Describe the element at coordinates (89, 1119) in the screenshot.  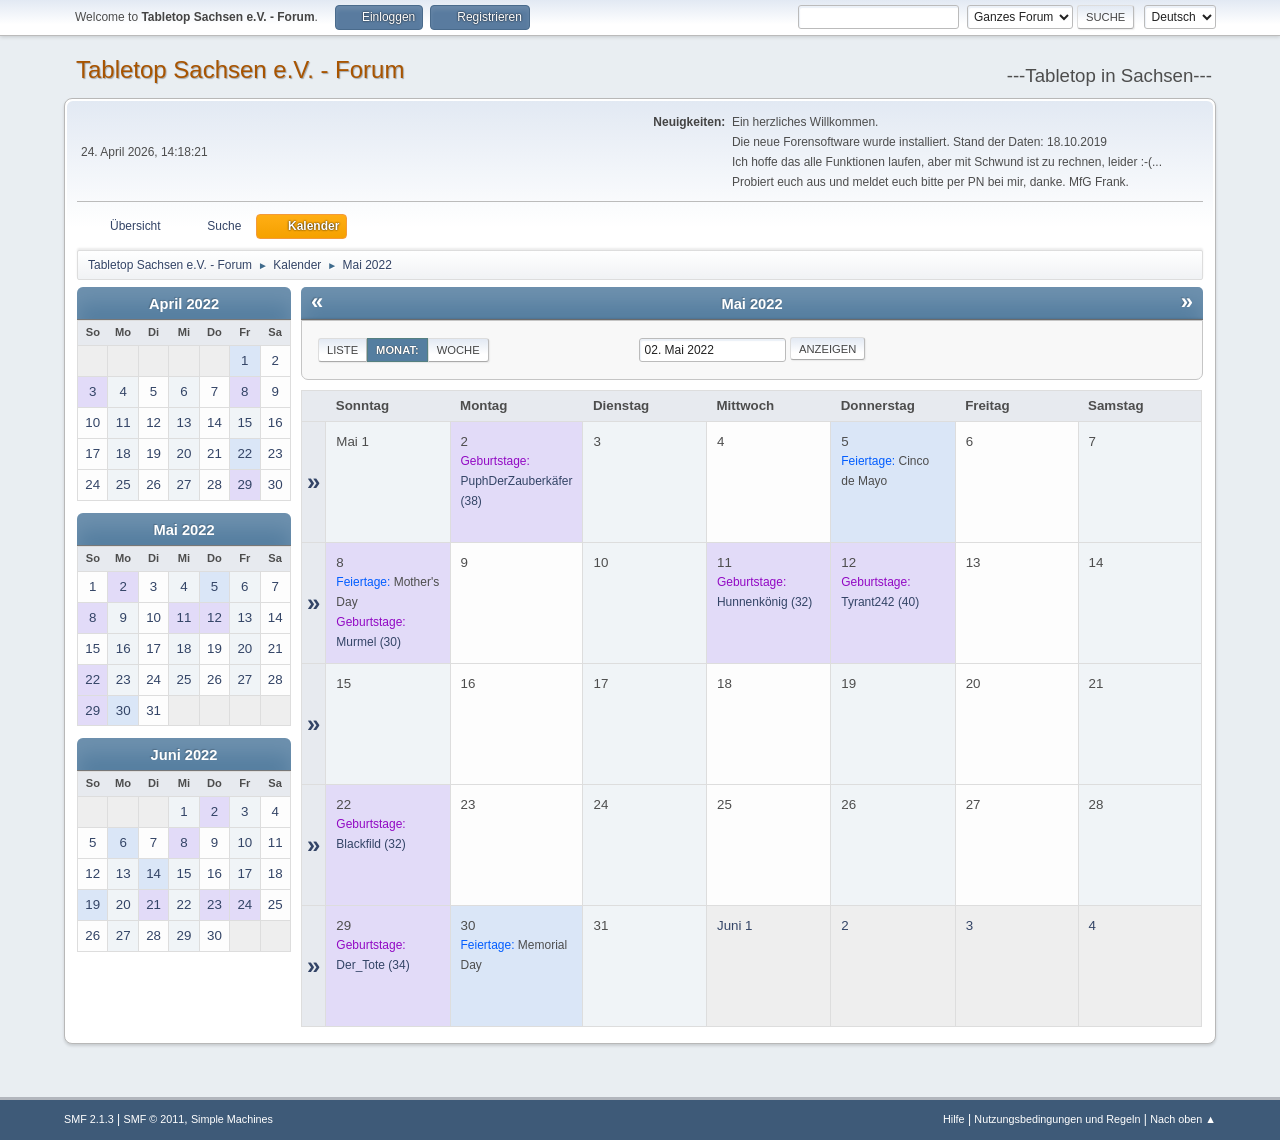
I see `SMF 2.1.3` at that location.